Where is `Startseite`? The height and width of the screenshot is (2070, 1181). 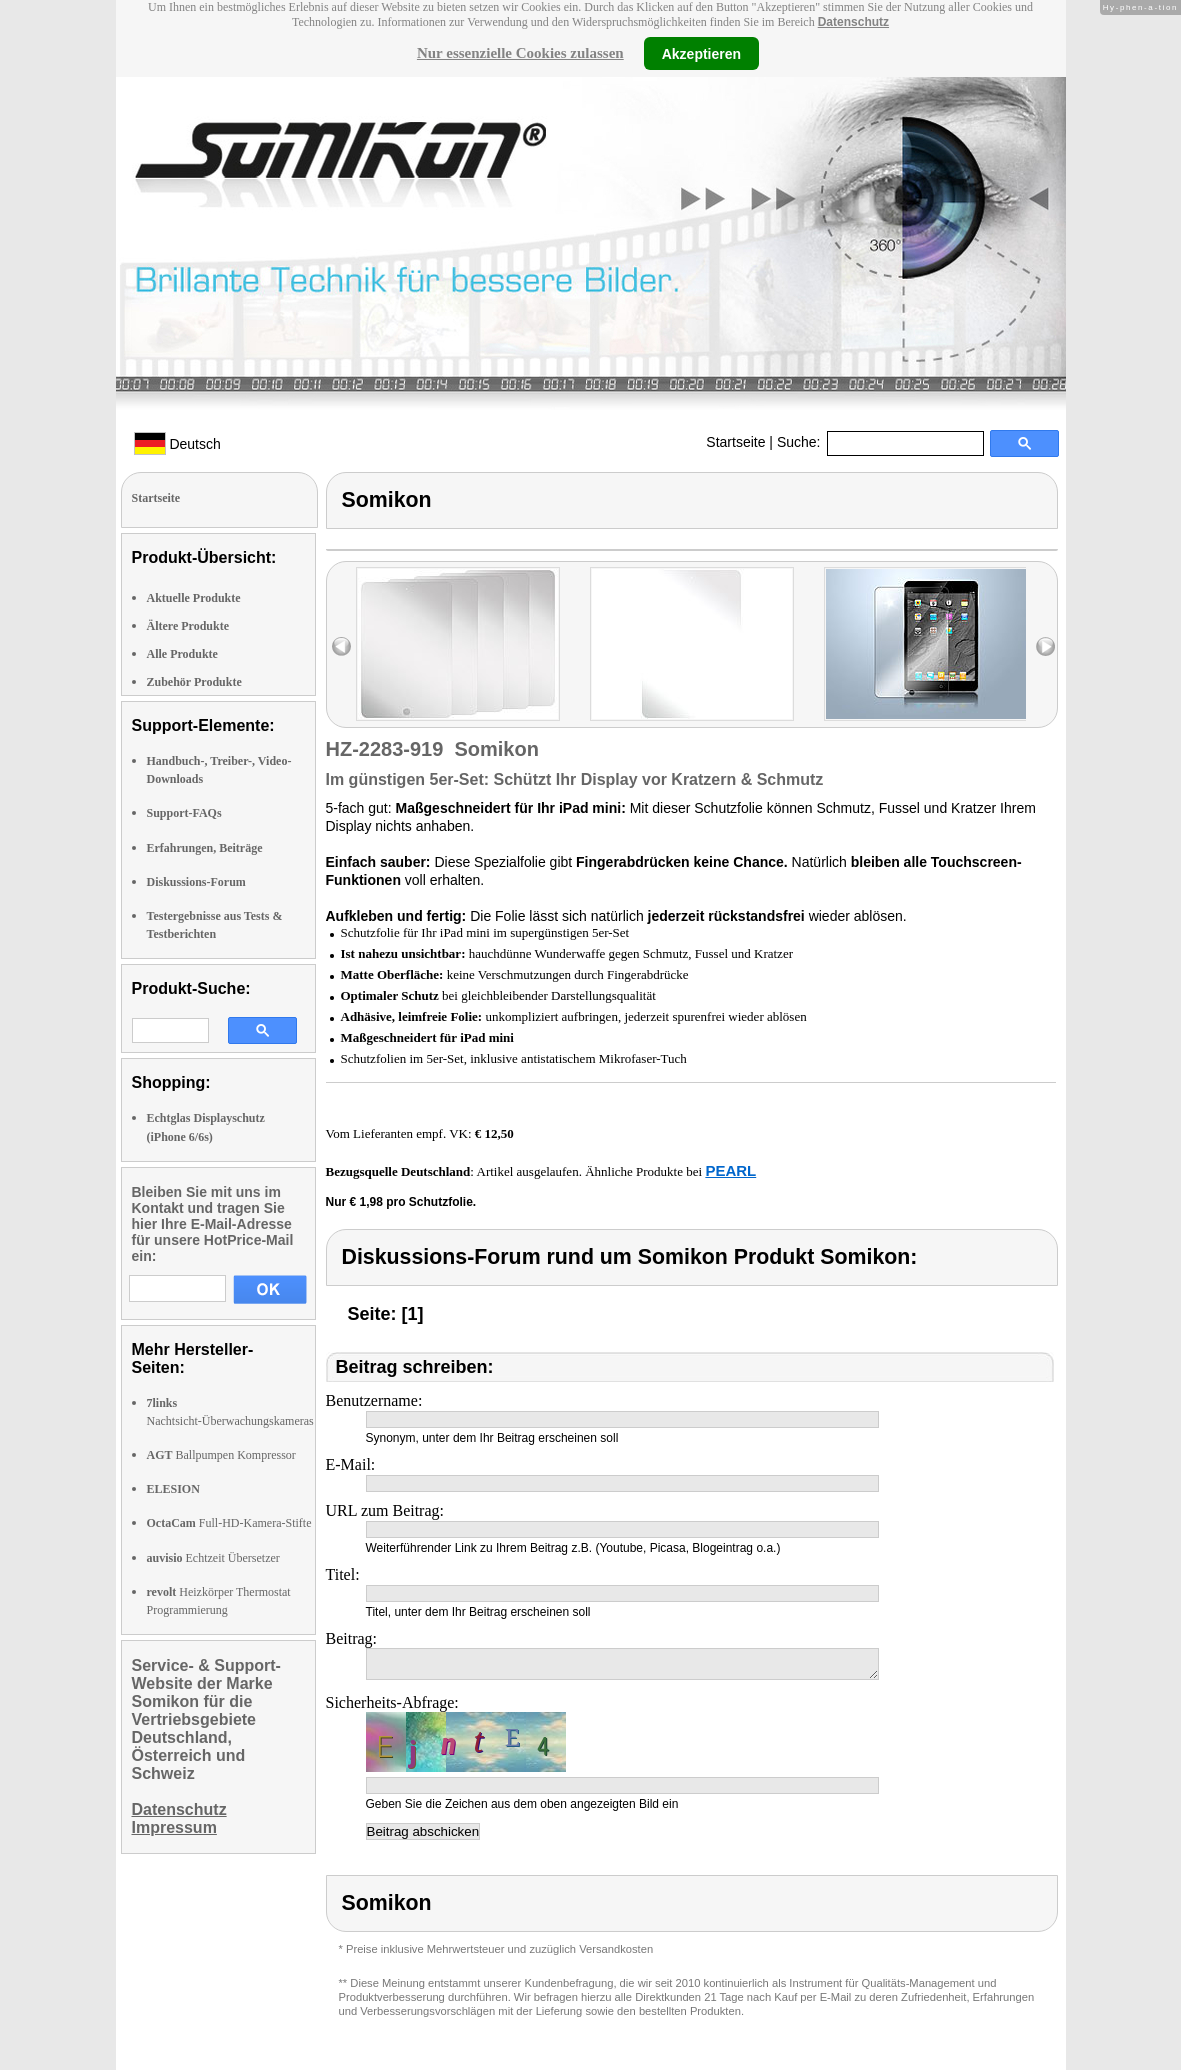
Startseite is located at coordinates (735, 442).